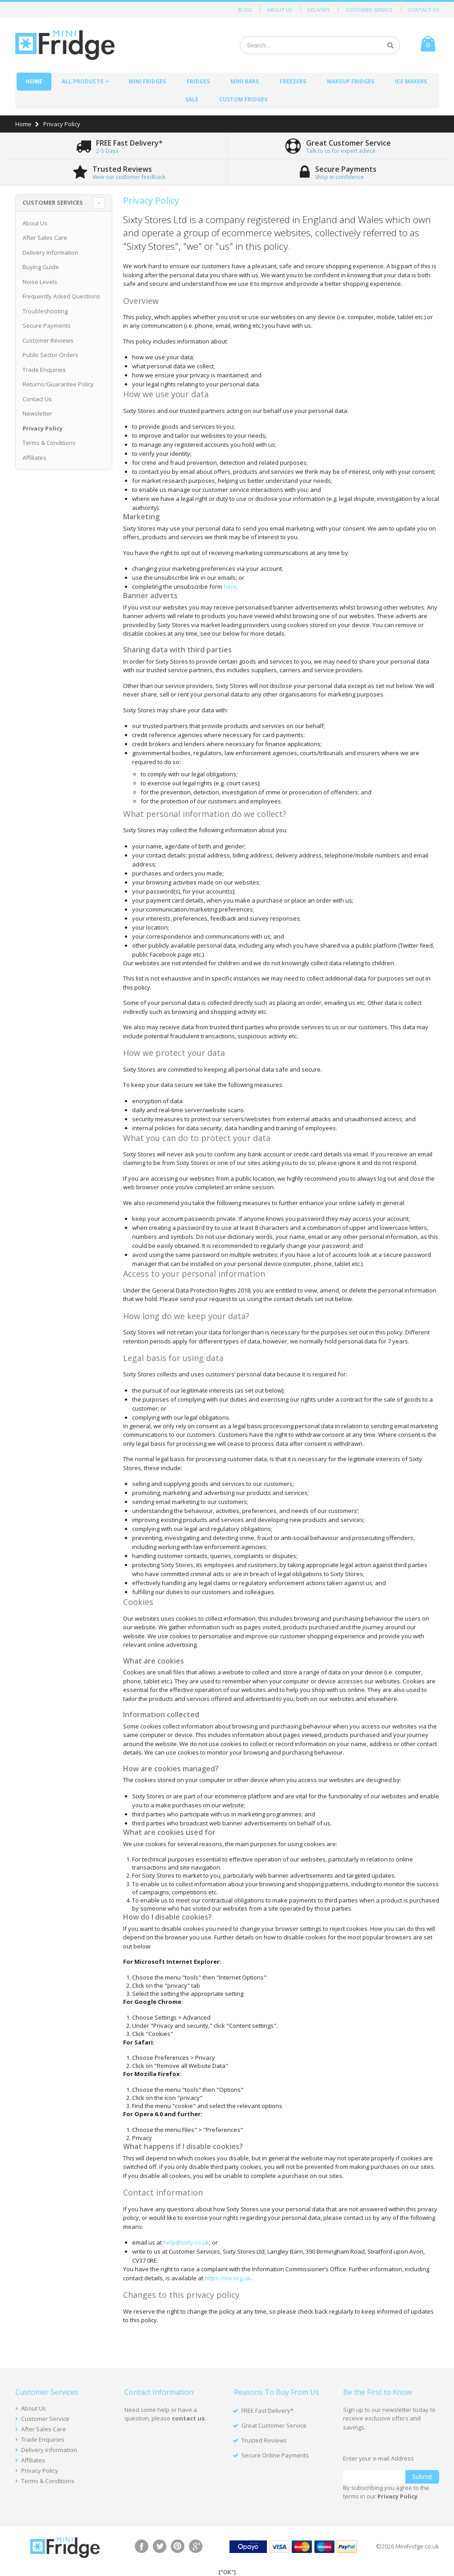  Describe the element at coordinates (293, 81) in the screenshot. I see `Freezers` at that location.